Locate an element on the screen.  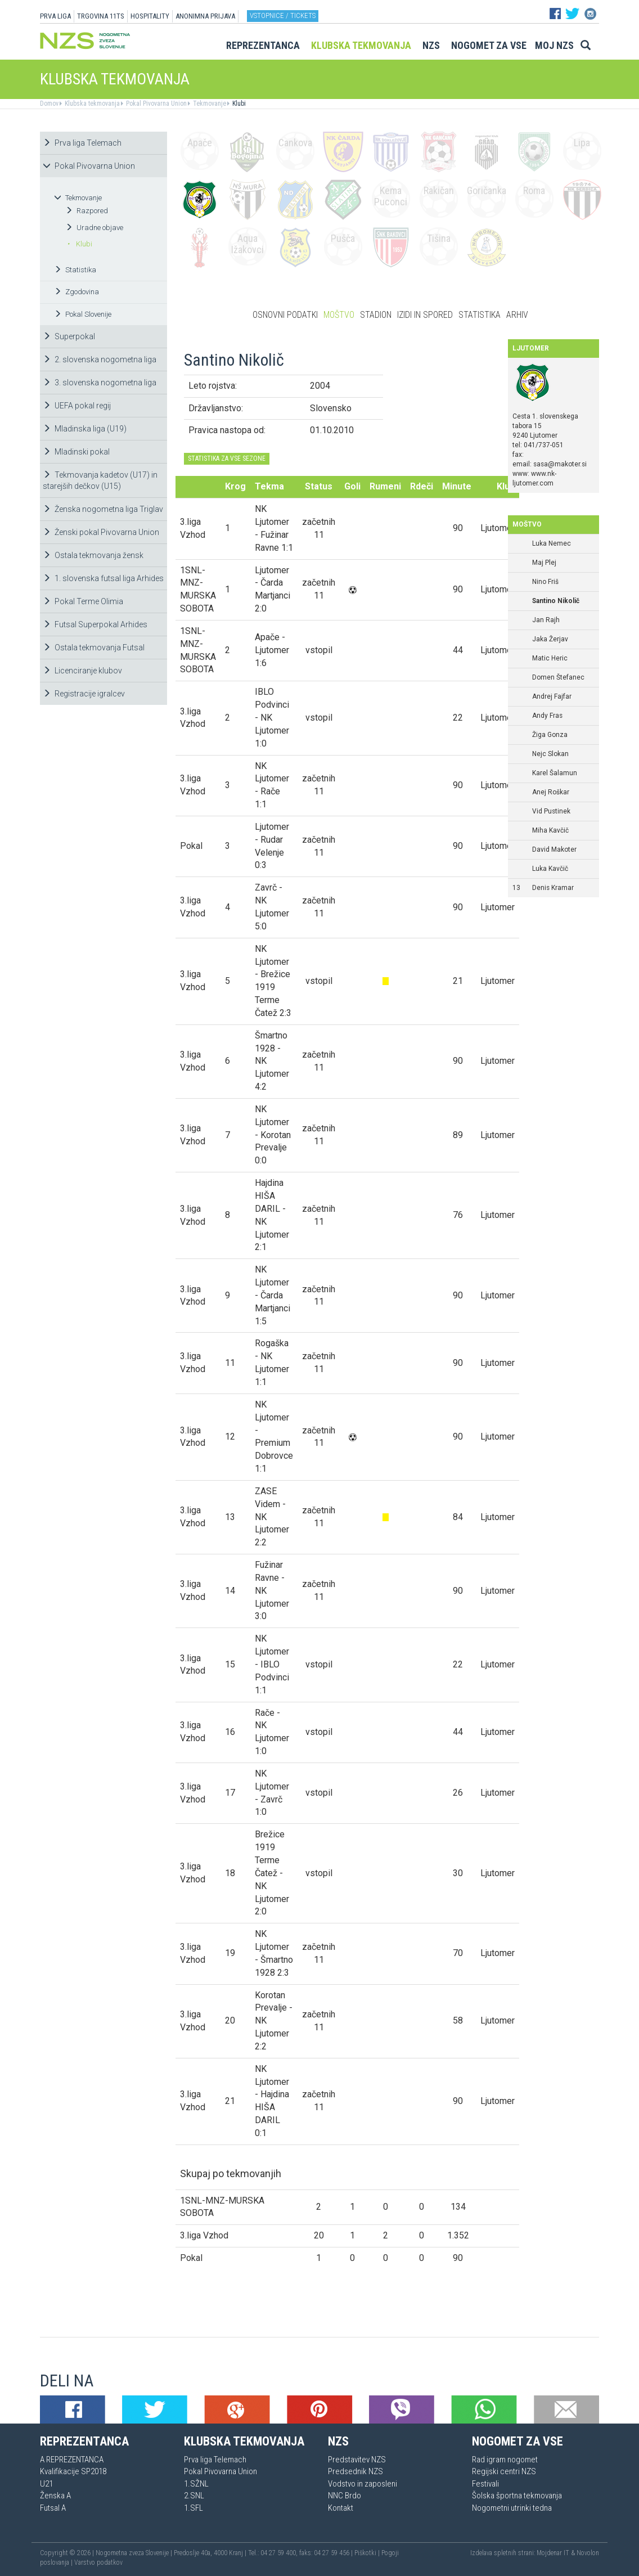
Kontakt is located at coordinates (340, 2508).